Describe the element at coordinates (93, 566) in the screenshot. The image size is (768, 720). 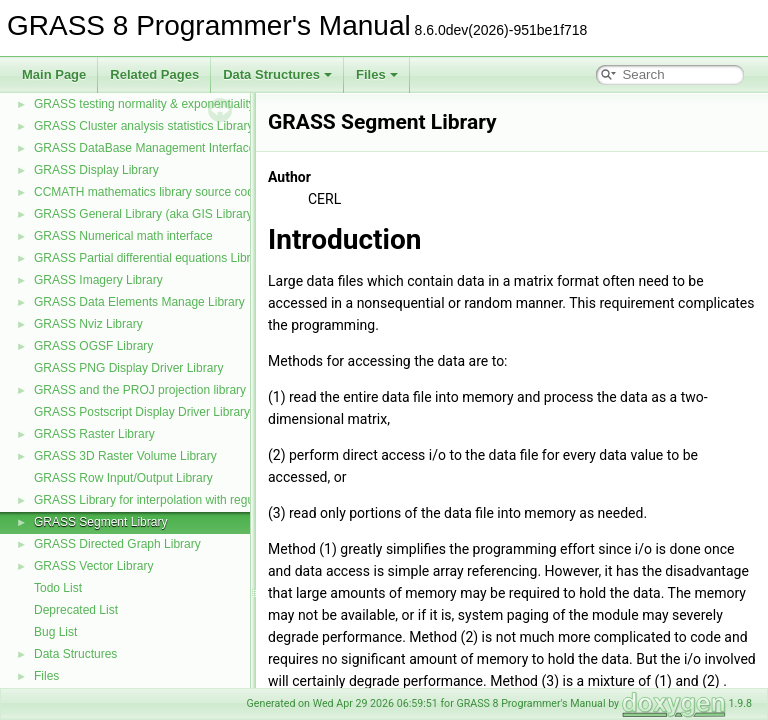
I see `GRASS Vector Library` at that location.